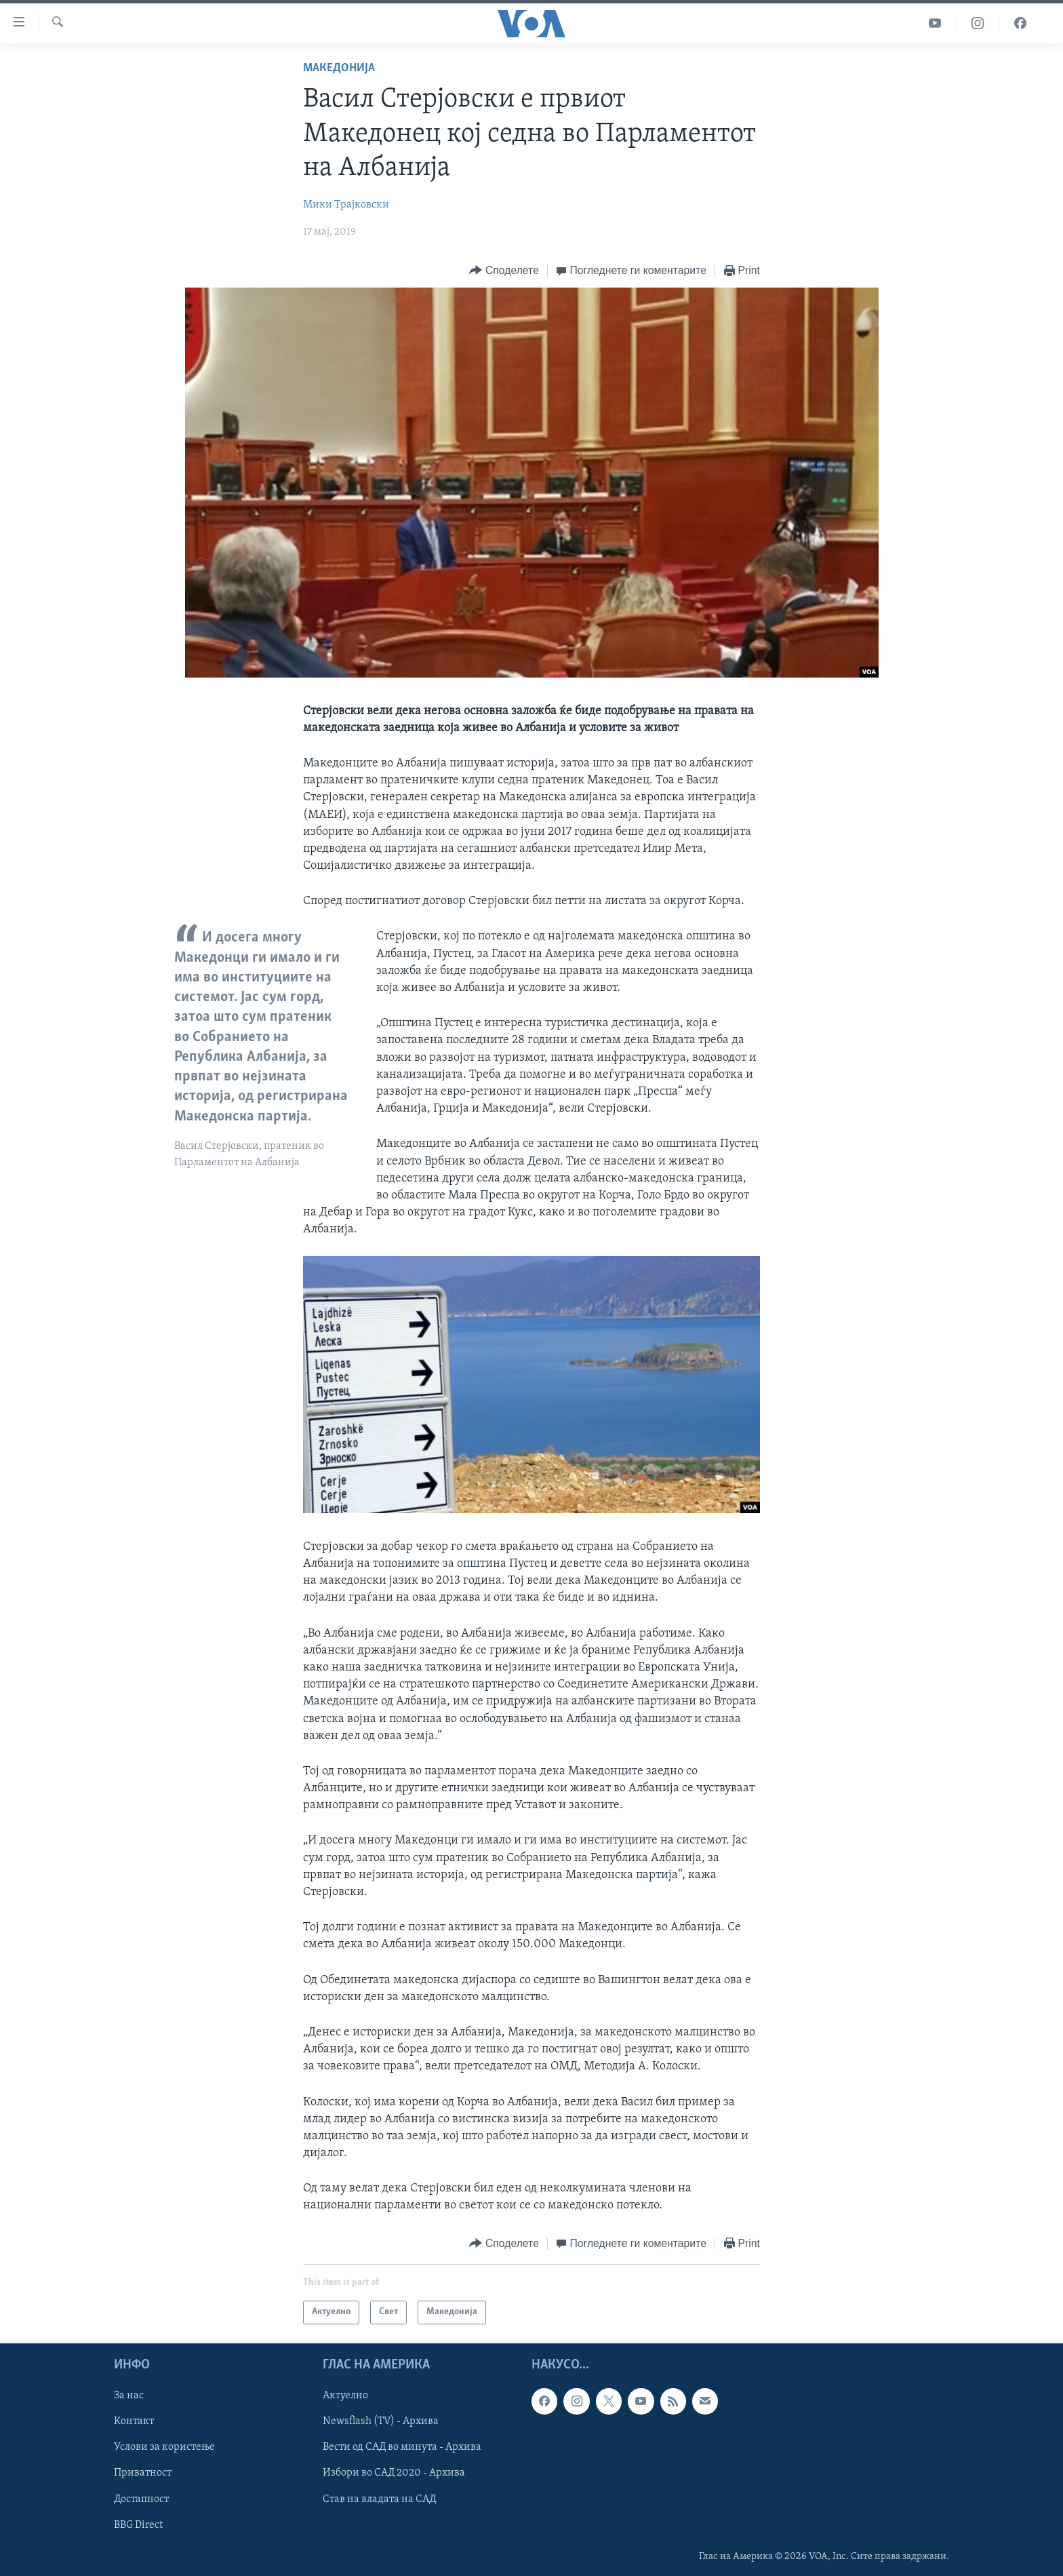  Describe the element at coordinates (138, 2524) in the screenshot. I see `BBG Direct` at that location.